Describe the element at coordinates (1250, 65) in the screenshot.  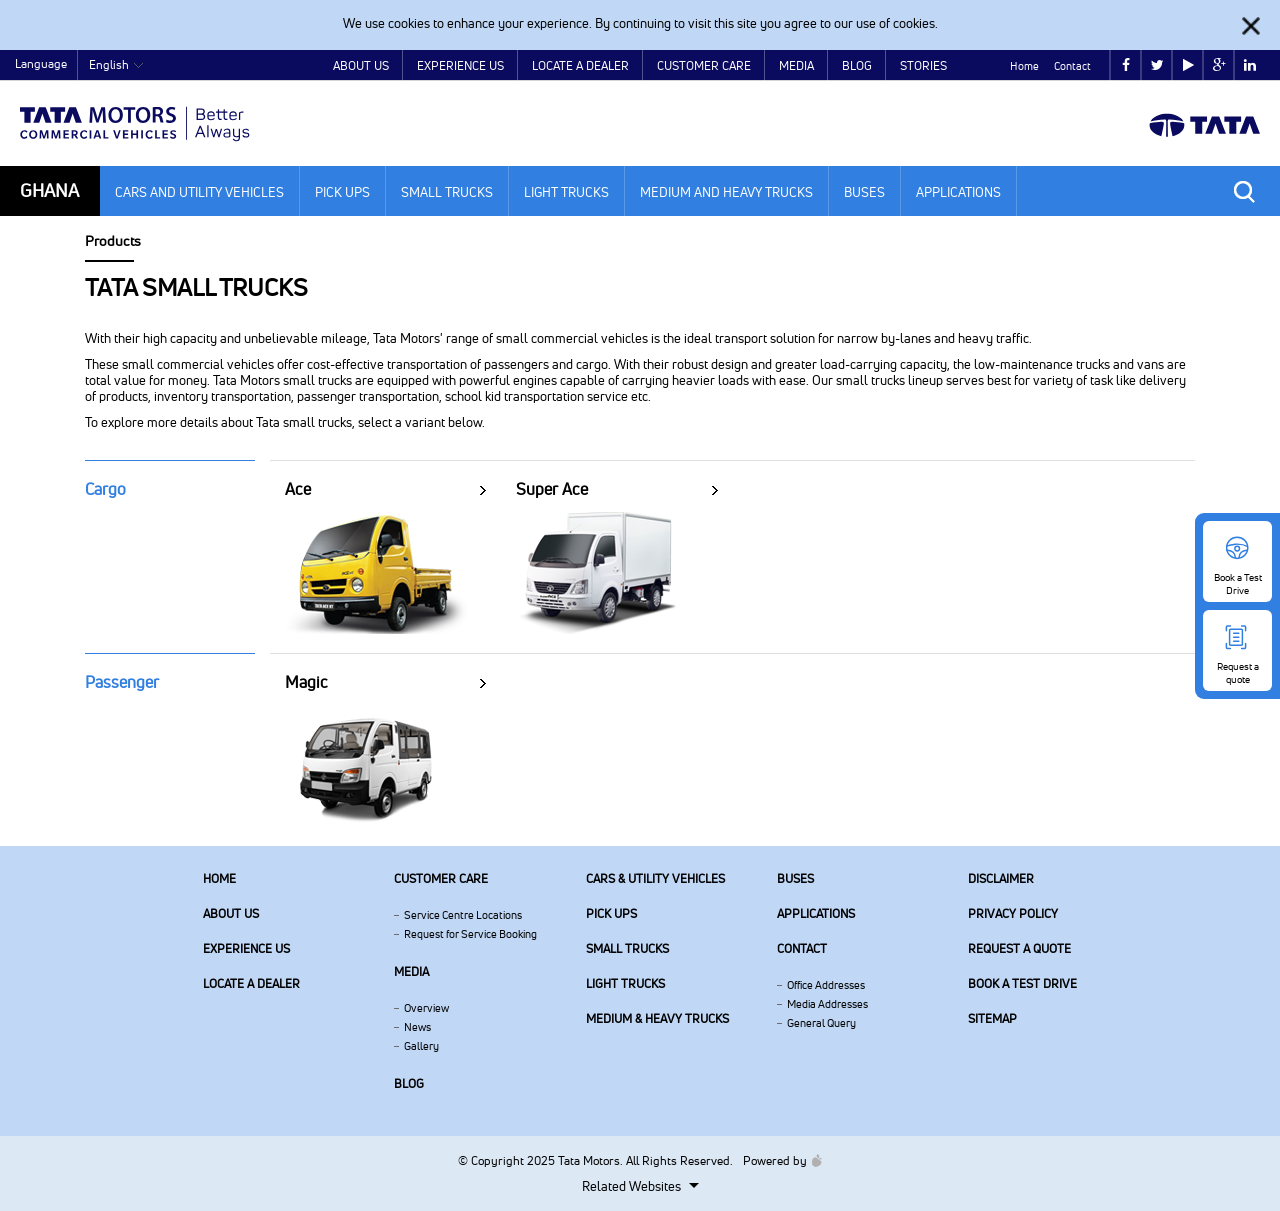
I see `linkedin` at that location.